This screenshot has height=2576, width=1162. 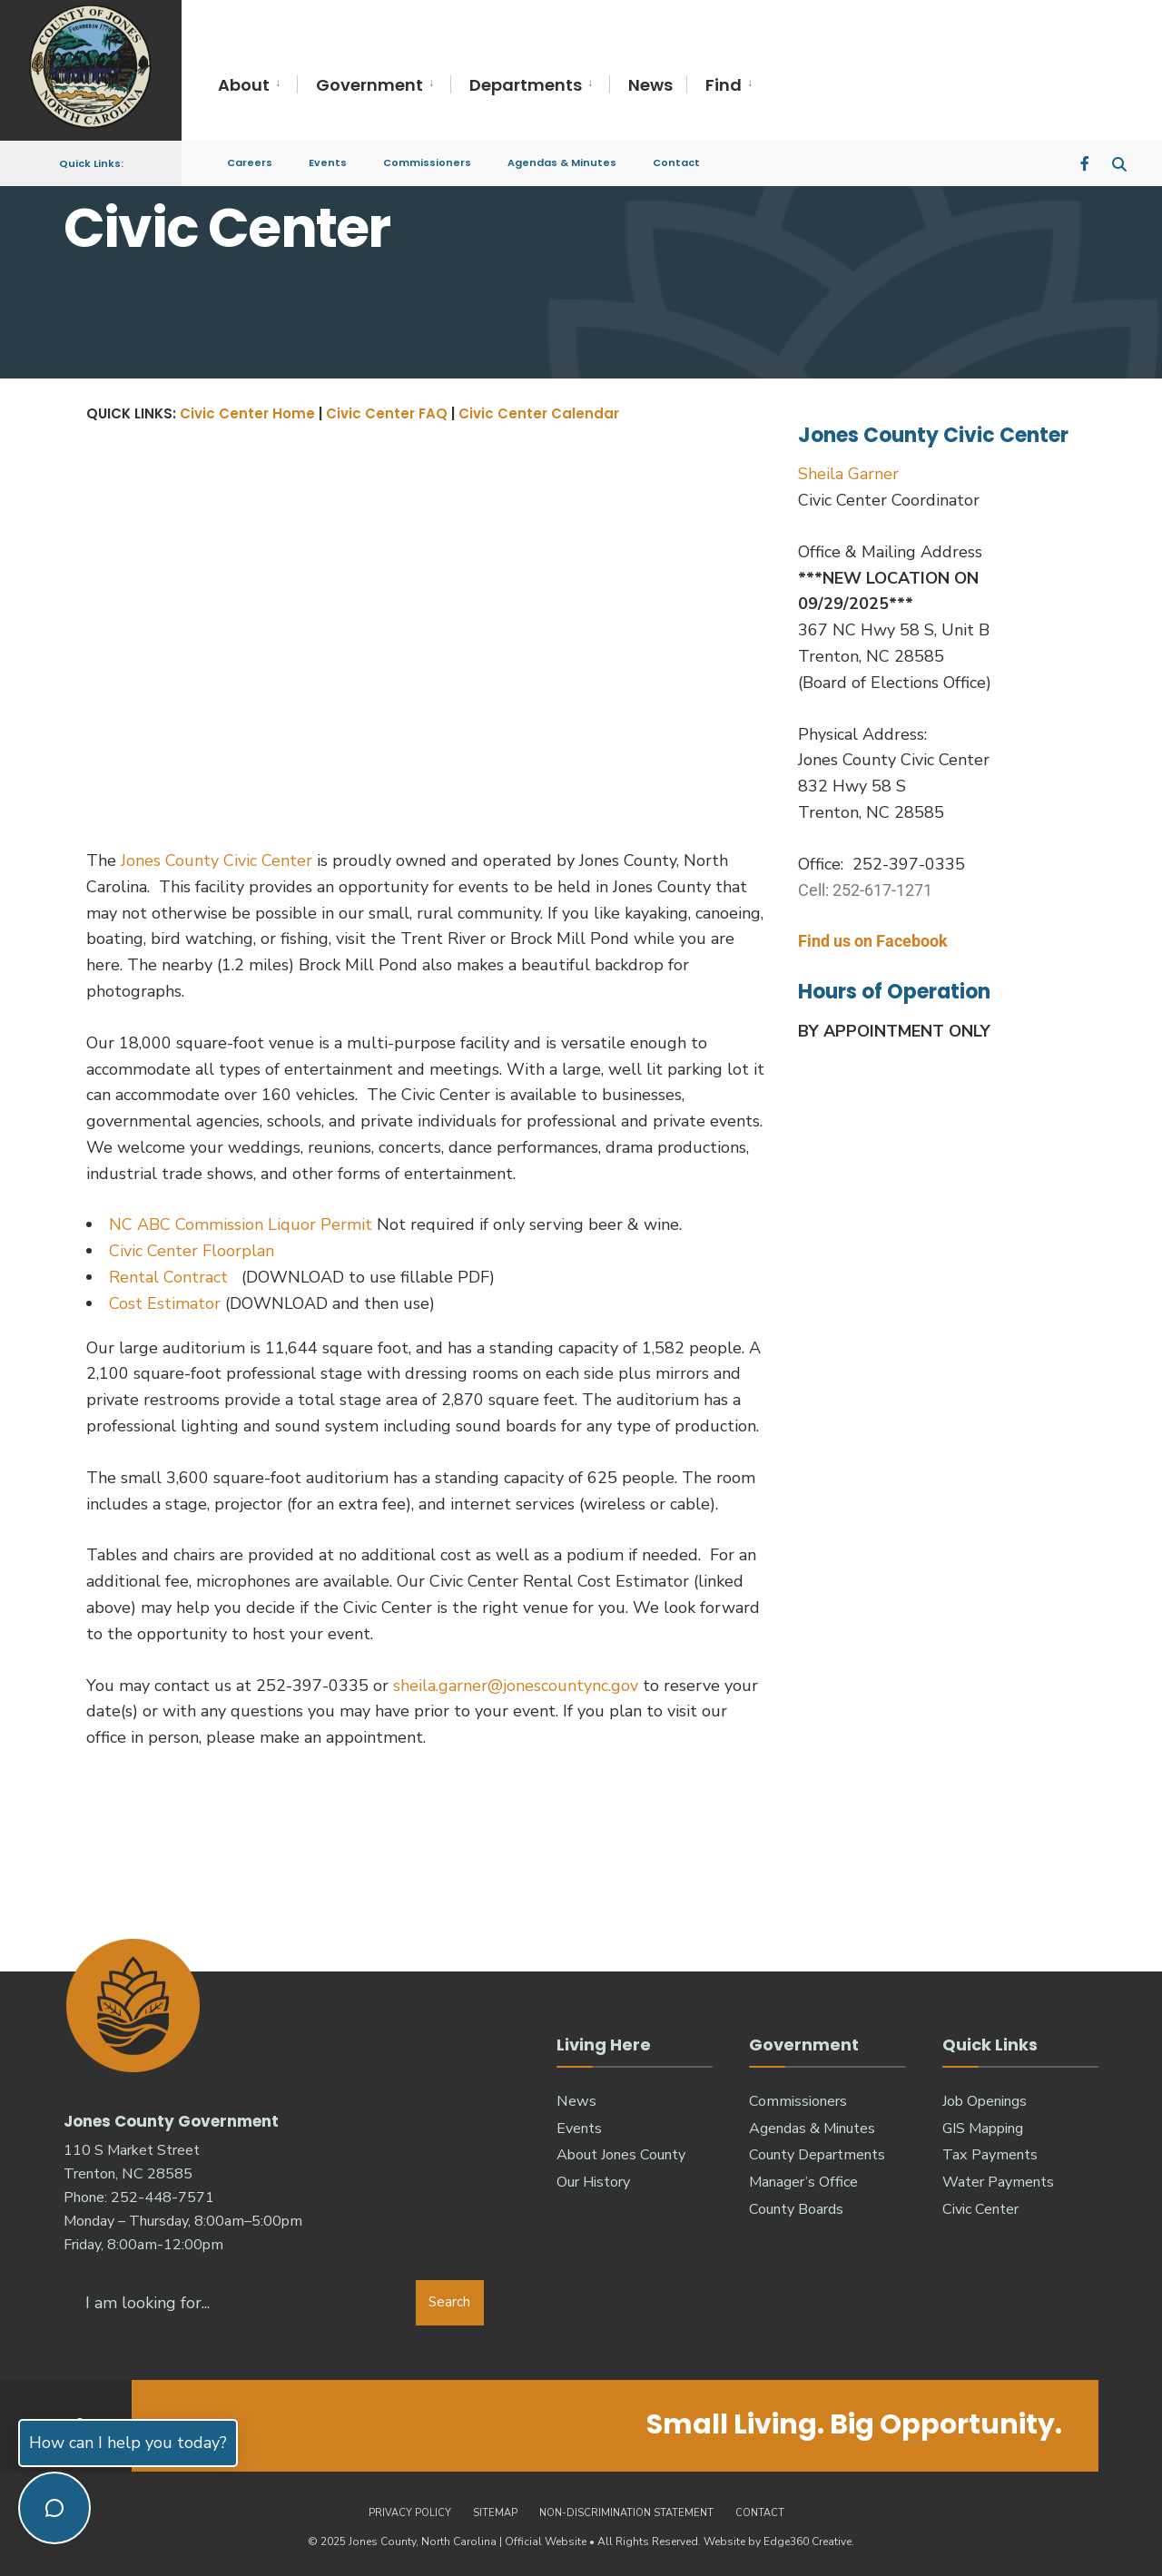 What do you see at coordinates (561, 154) in the screenshot?
I see `Agendas & Minutes` at bounding box center [561, 154].